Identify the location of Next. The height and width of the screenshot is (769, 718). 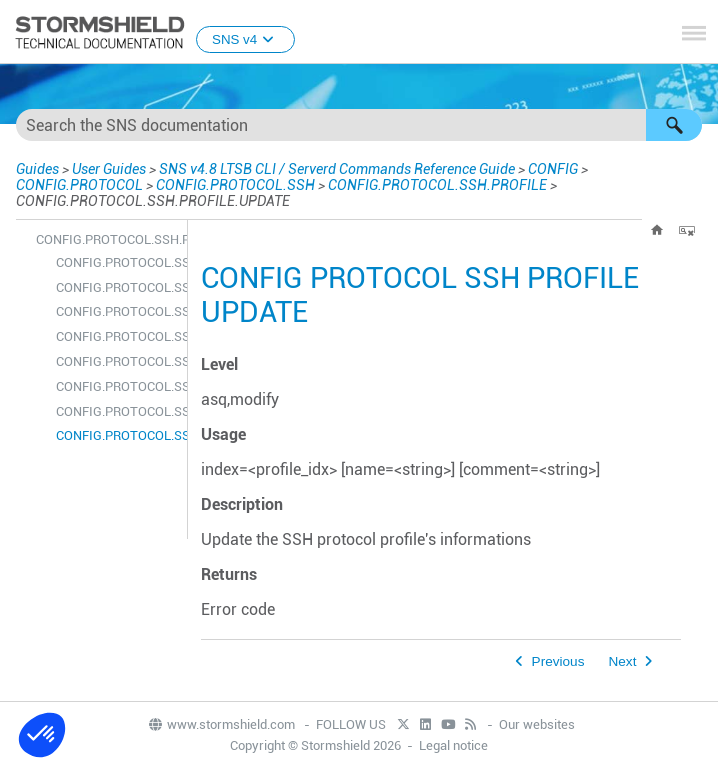
(622, 661).